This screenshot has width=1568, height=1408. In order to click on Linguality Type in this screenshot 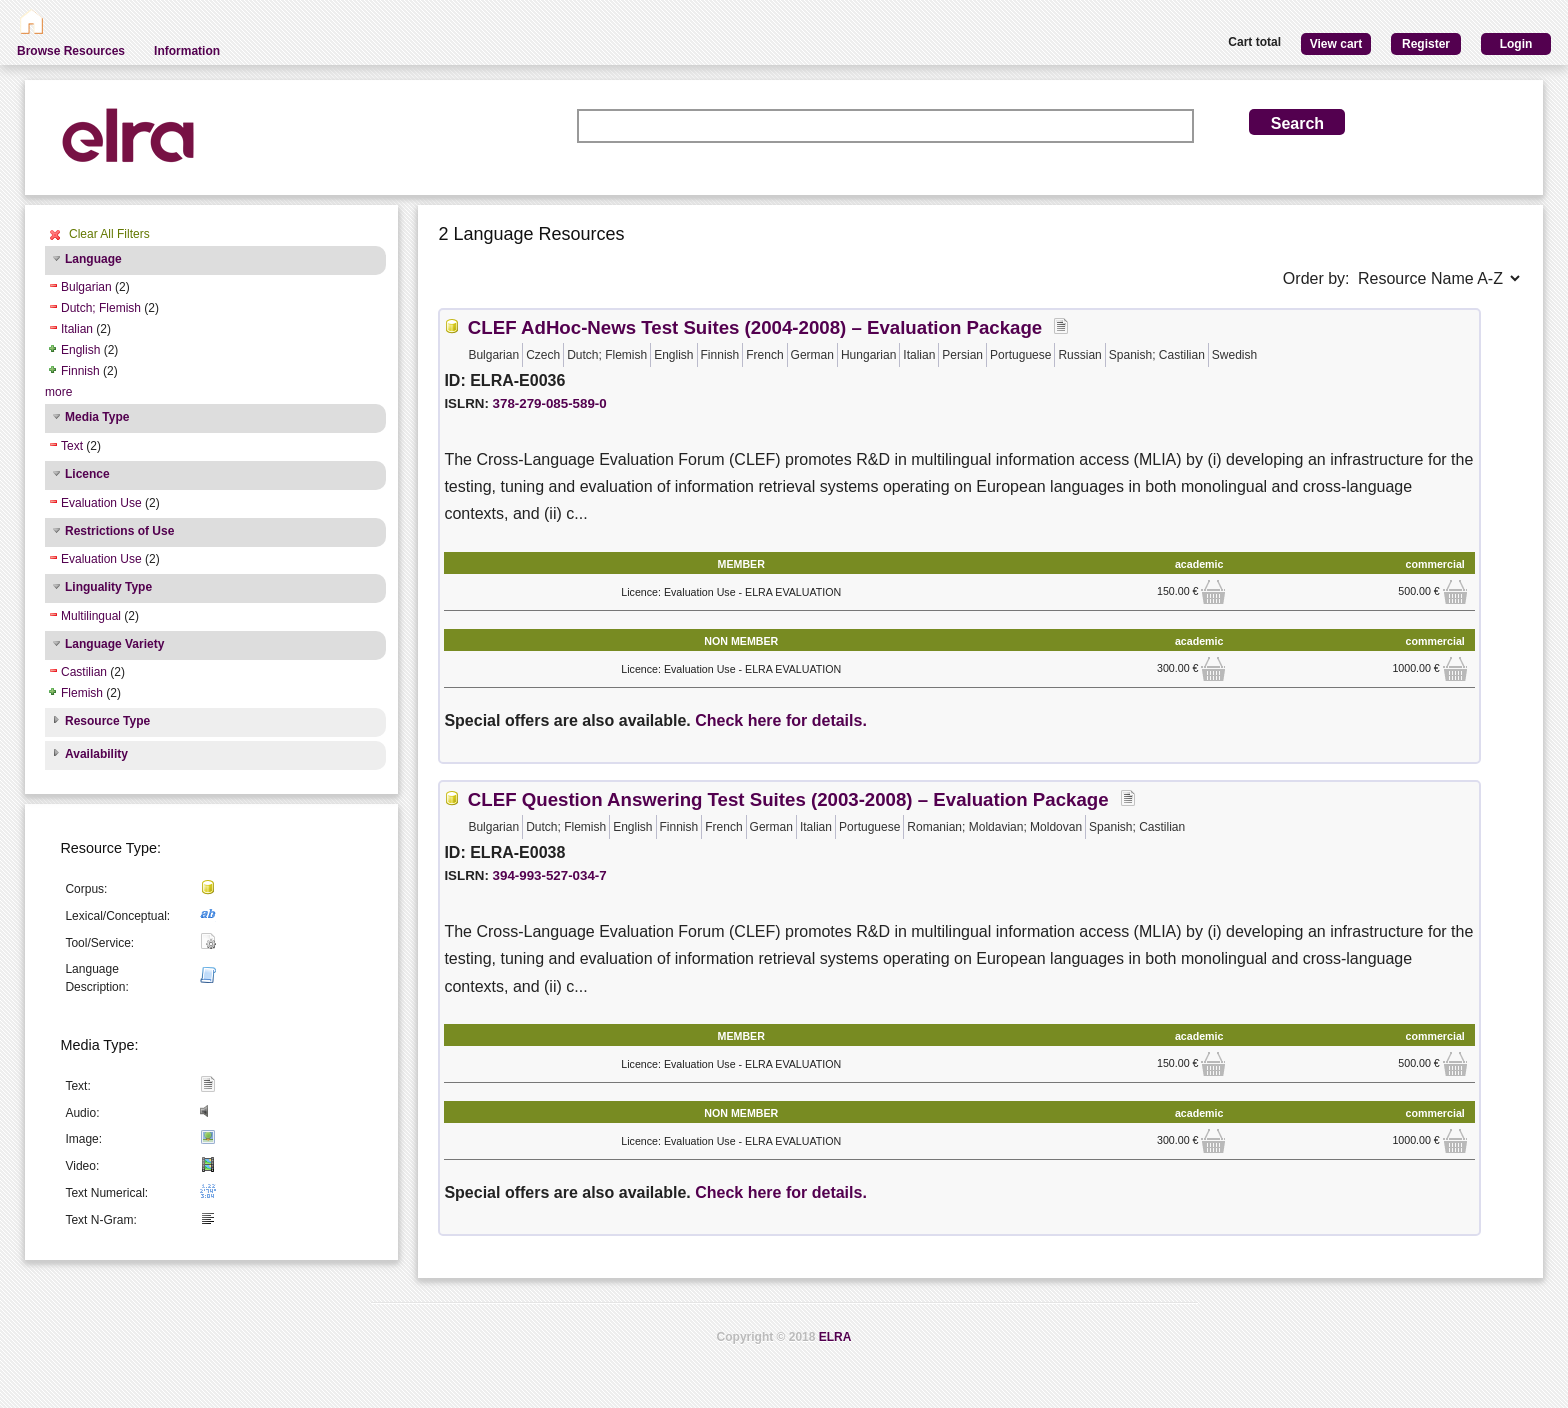, I will do `click(108, 587)`.